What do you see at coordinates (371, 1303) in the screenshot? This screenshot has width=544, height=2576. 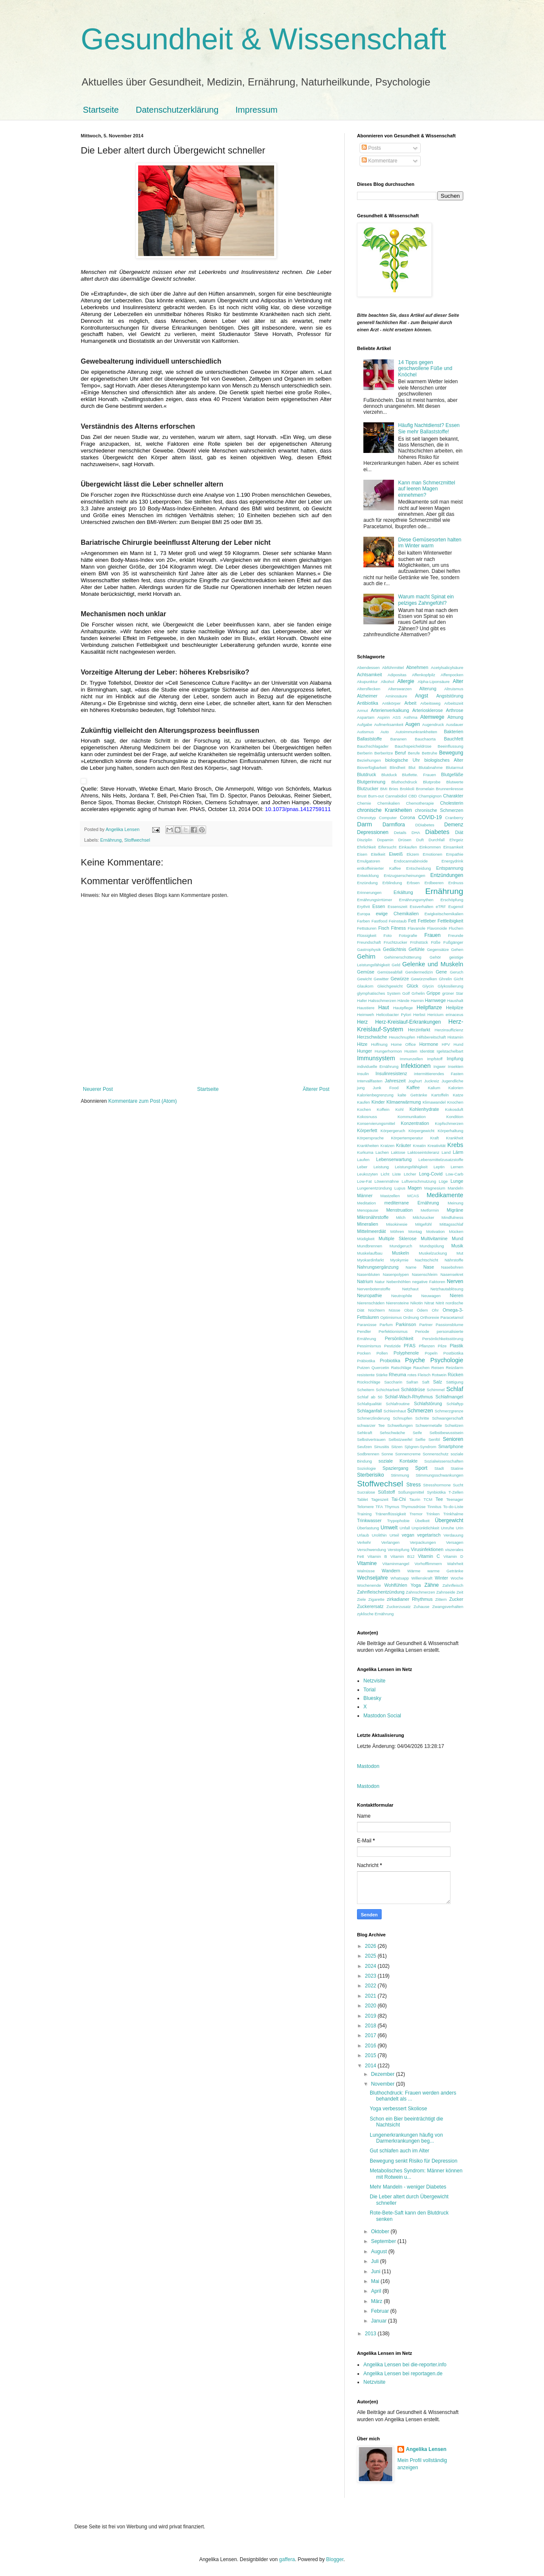 I see `Nierenschäden` at bounding box center [371, 1303].